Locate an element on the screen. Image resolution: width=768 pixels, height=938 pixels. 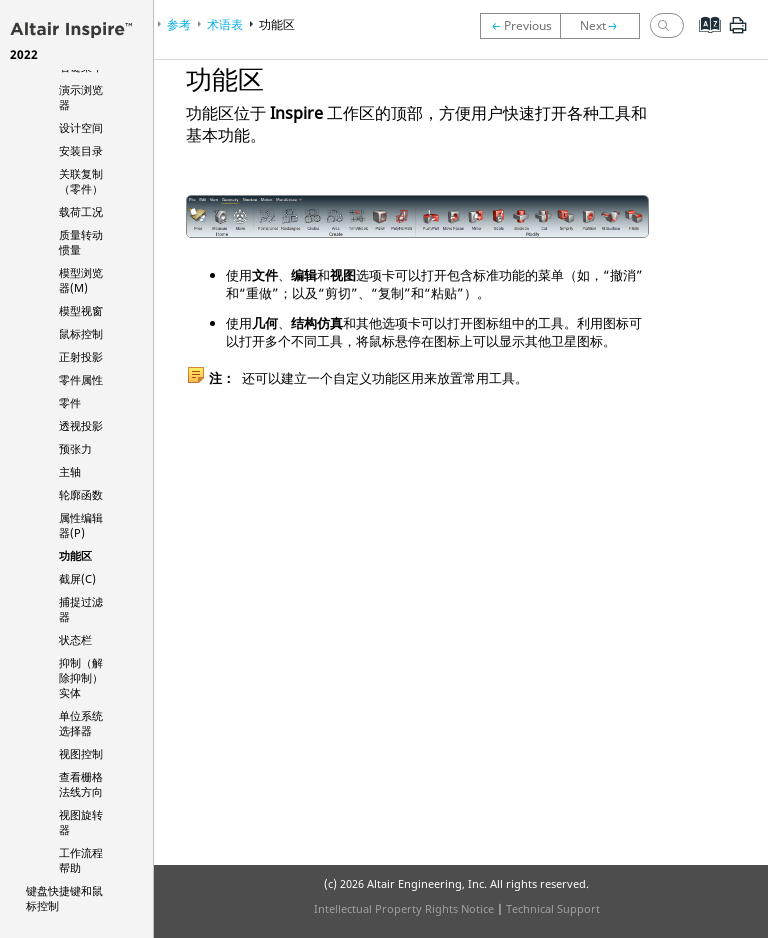
模型浏览器(M) is located at coordinates (81, 280).